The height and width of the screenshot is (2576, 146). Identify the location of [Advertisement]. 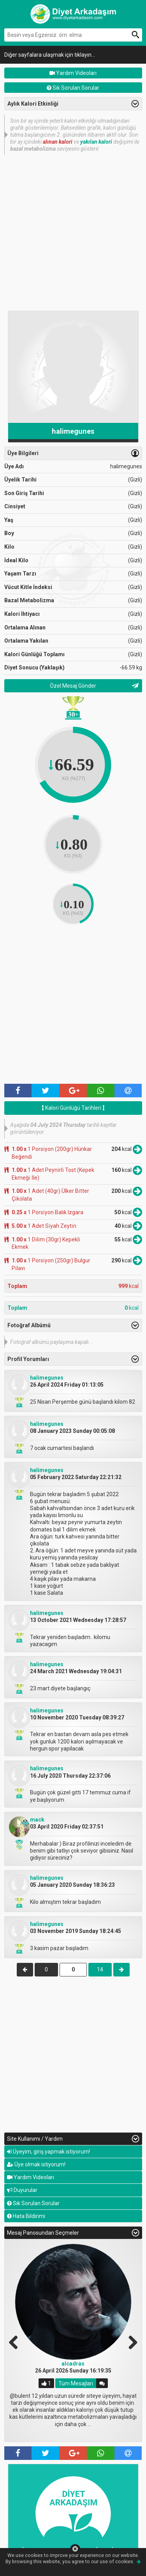
(73, 232).